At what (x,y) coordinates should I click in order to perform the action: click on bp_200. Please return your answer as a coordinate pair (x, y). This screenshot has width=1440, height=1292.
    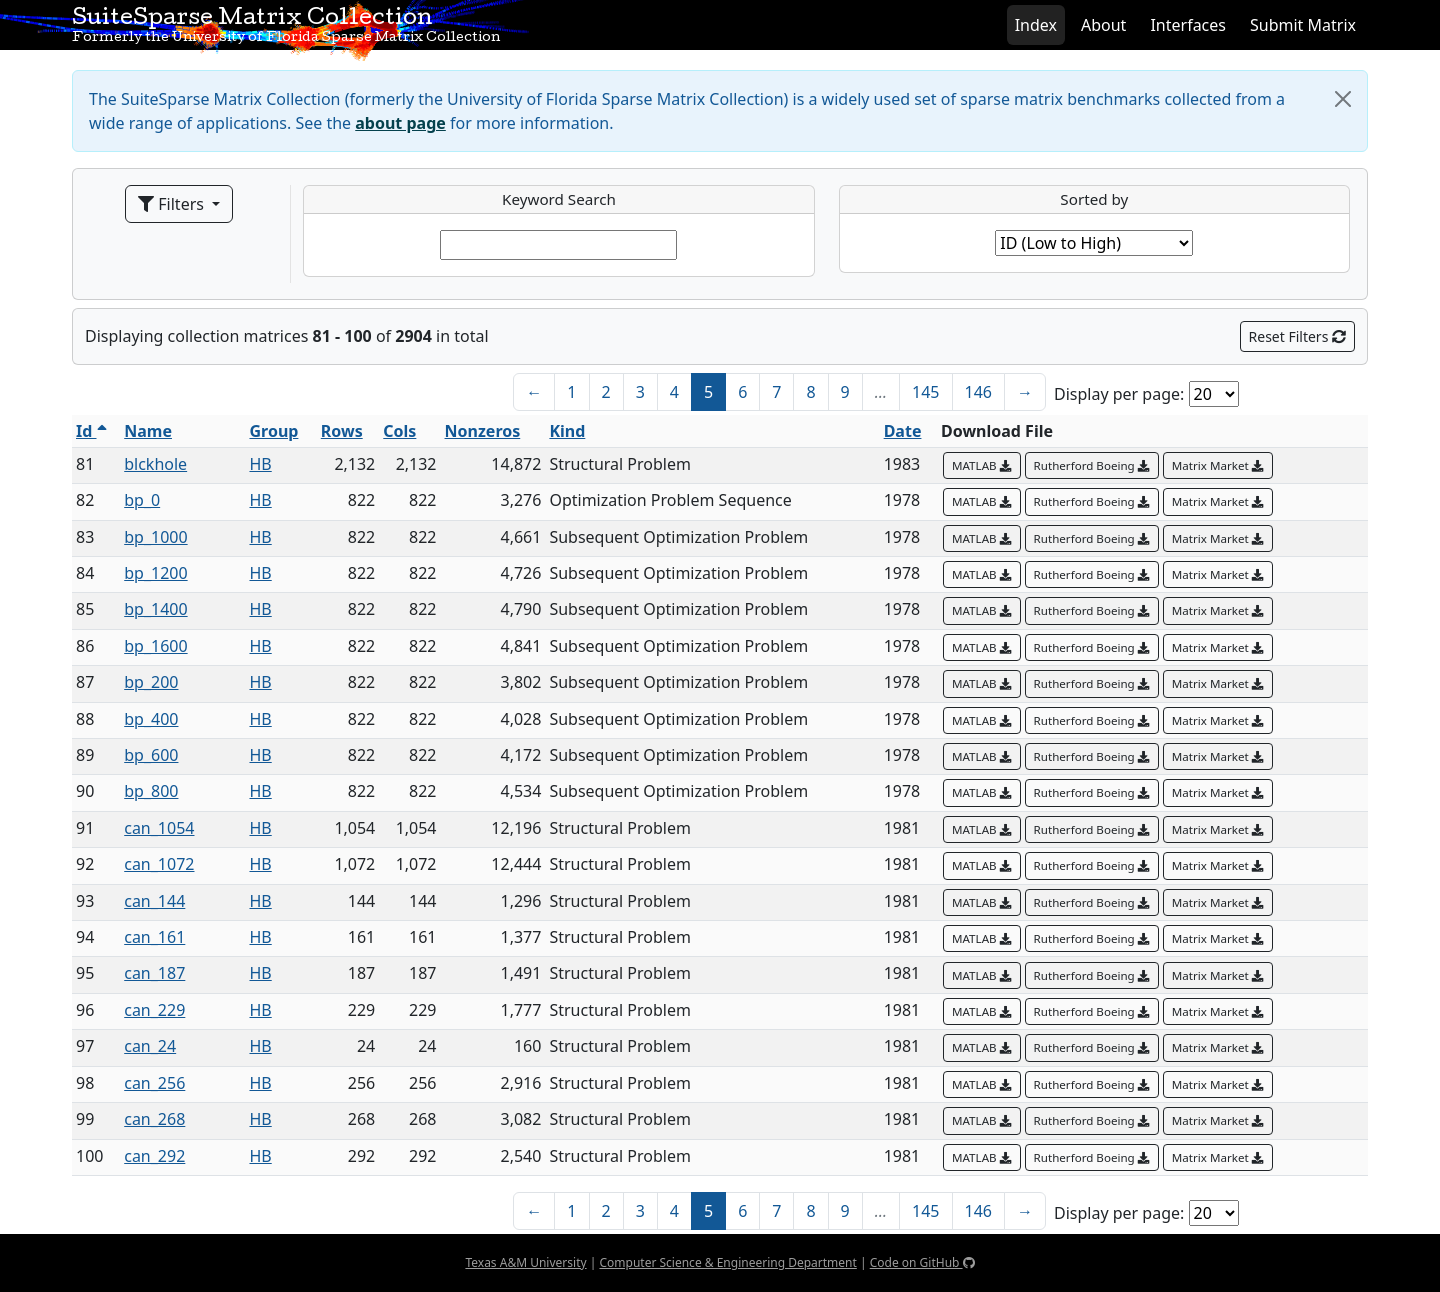
    Looking at the image, I should click on (151, 682).